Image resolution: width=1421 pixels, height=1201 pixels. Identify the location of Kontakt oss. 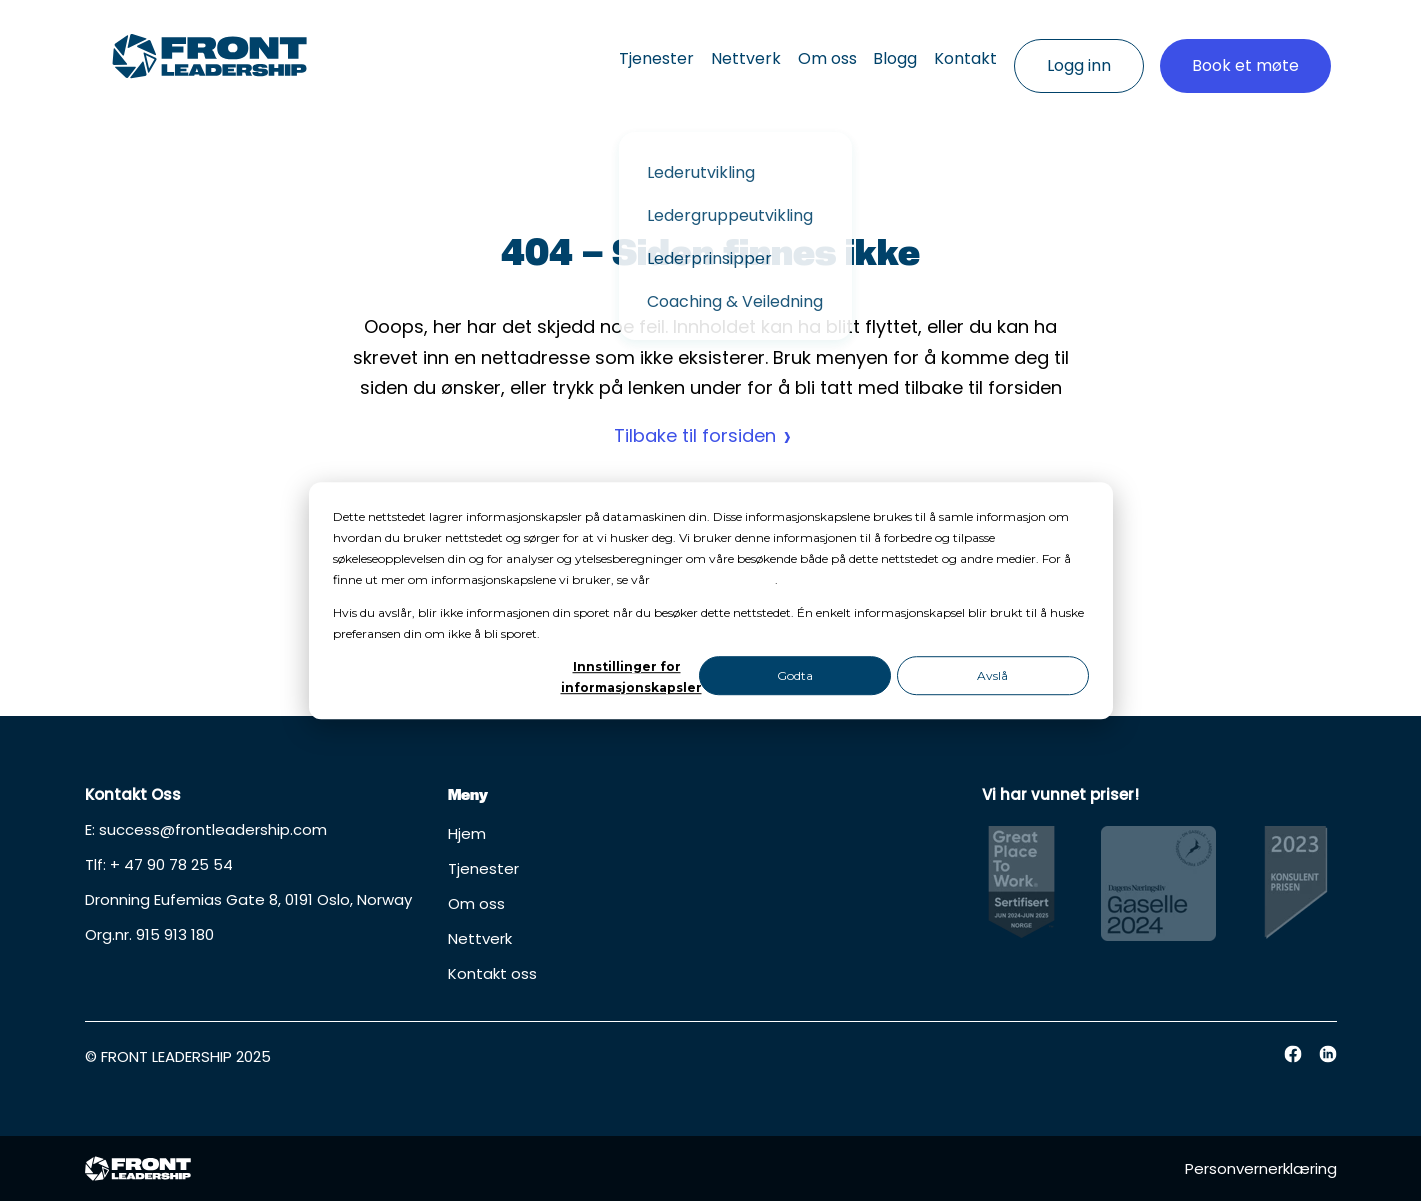
(492, 973).